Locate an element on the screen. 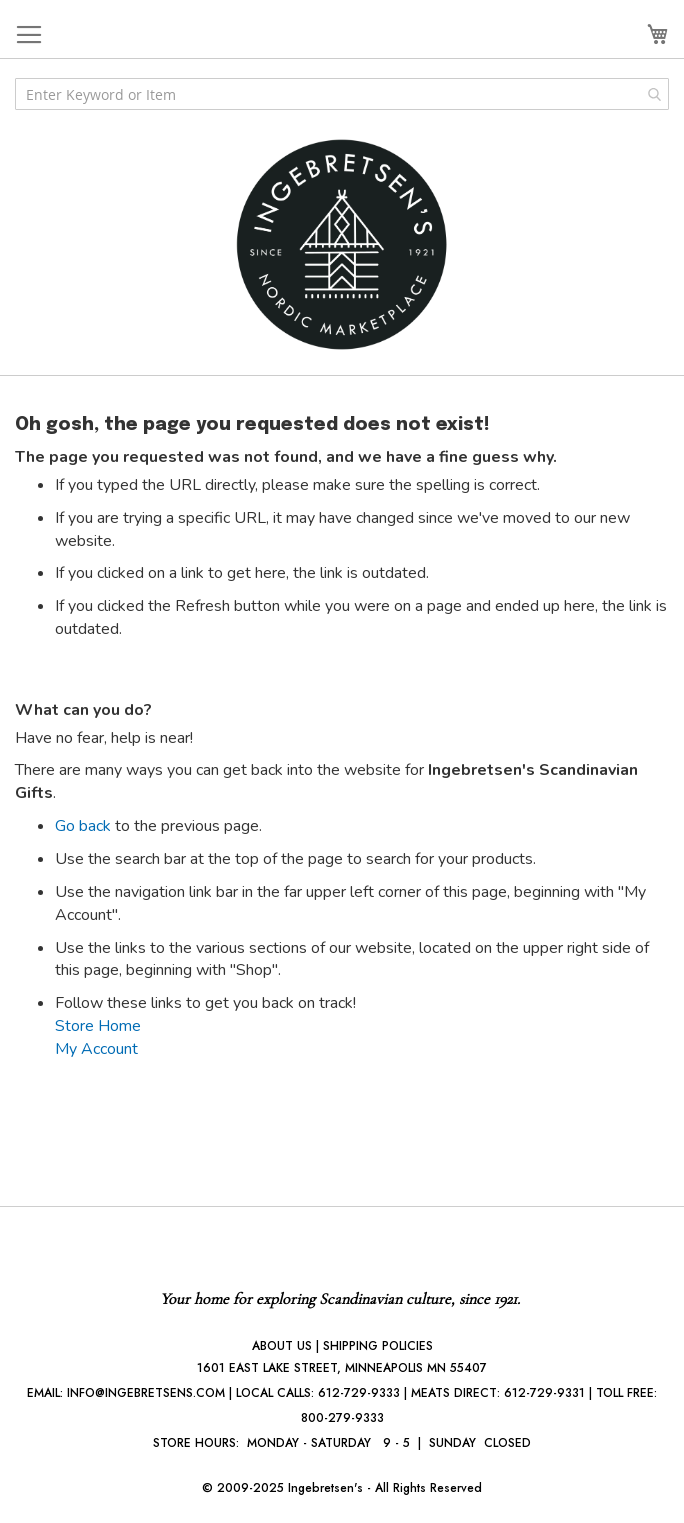 The image size is (684, 1523). 1601 EAST LAKE STREET, MINNEAPOLIS MN 55407 is located at coordinates (342, 1368).